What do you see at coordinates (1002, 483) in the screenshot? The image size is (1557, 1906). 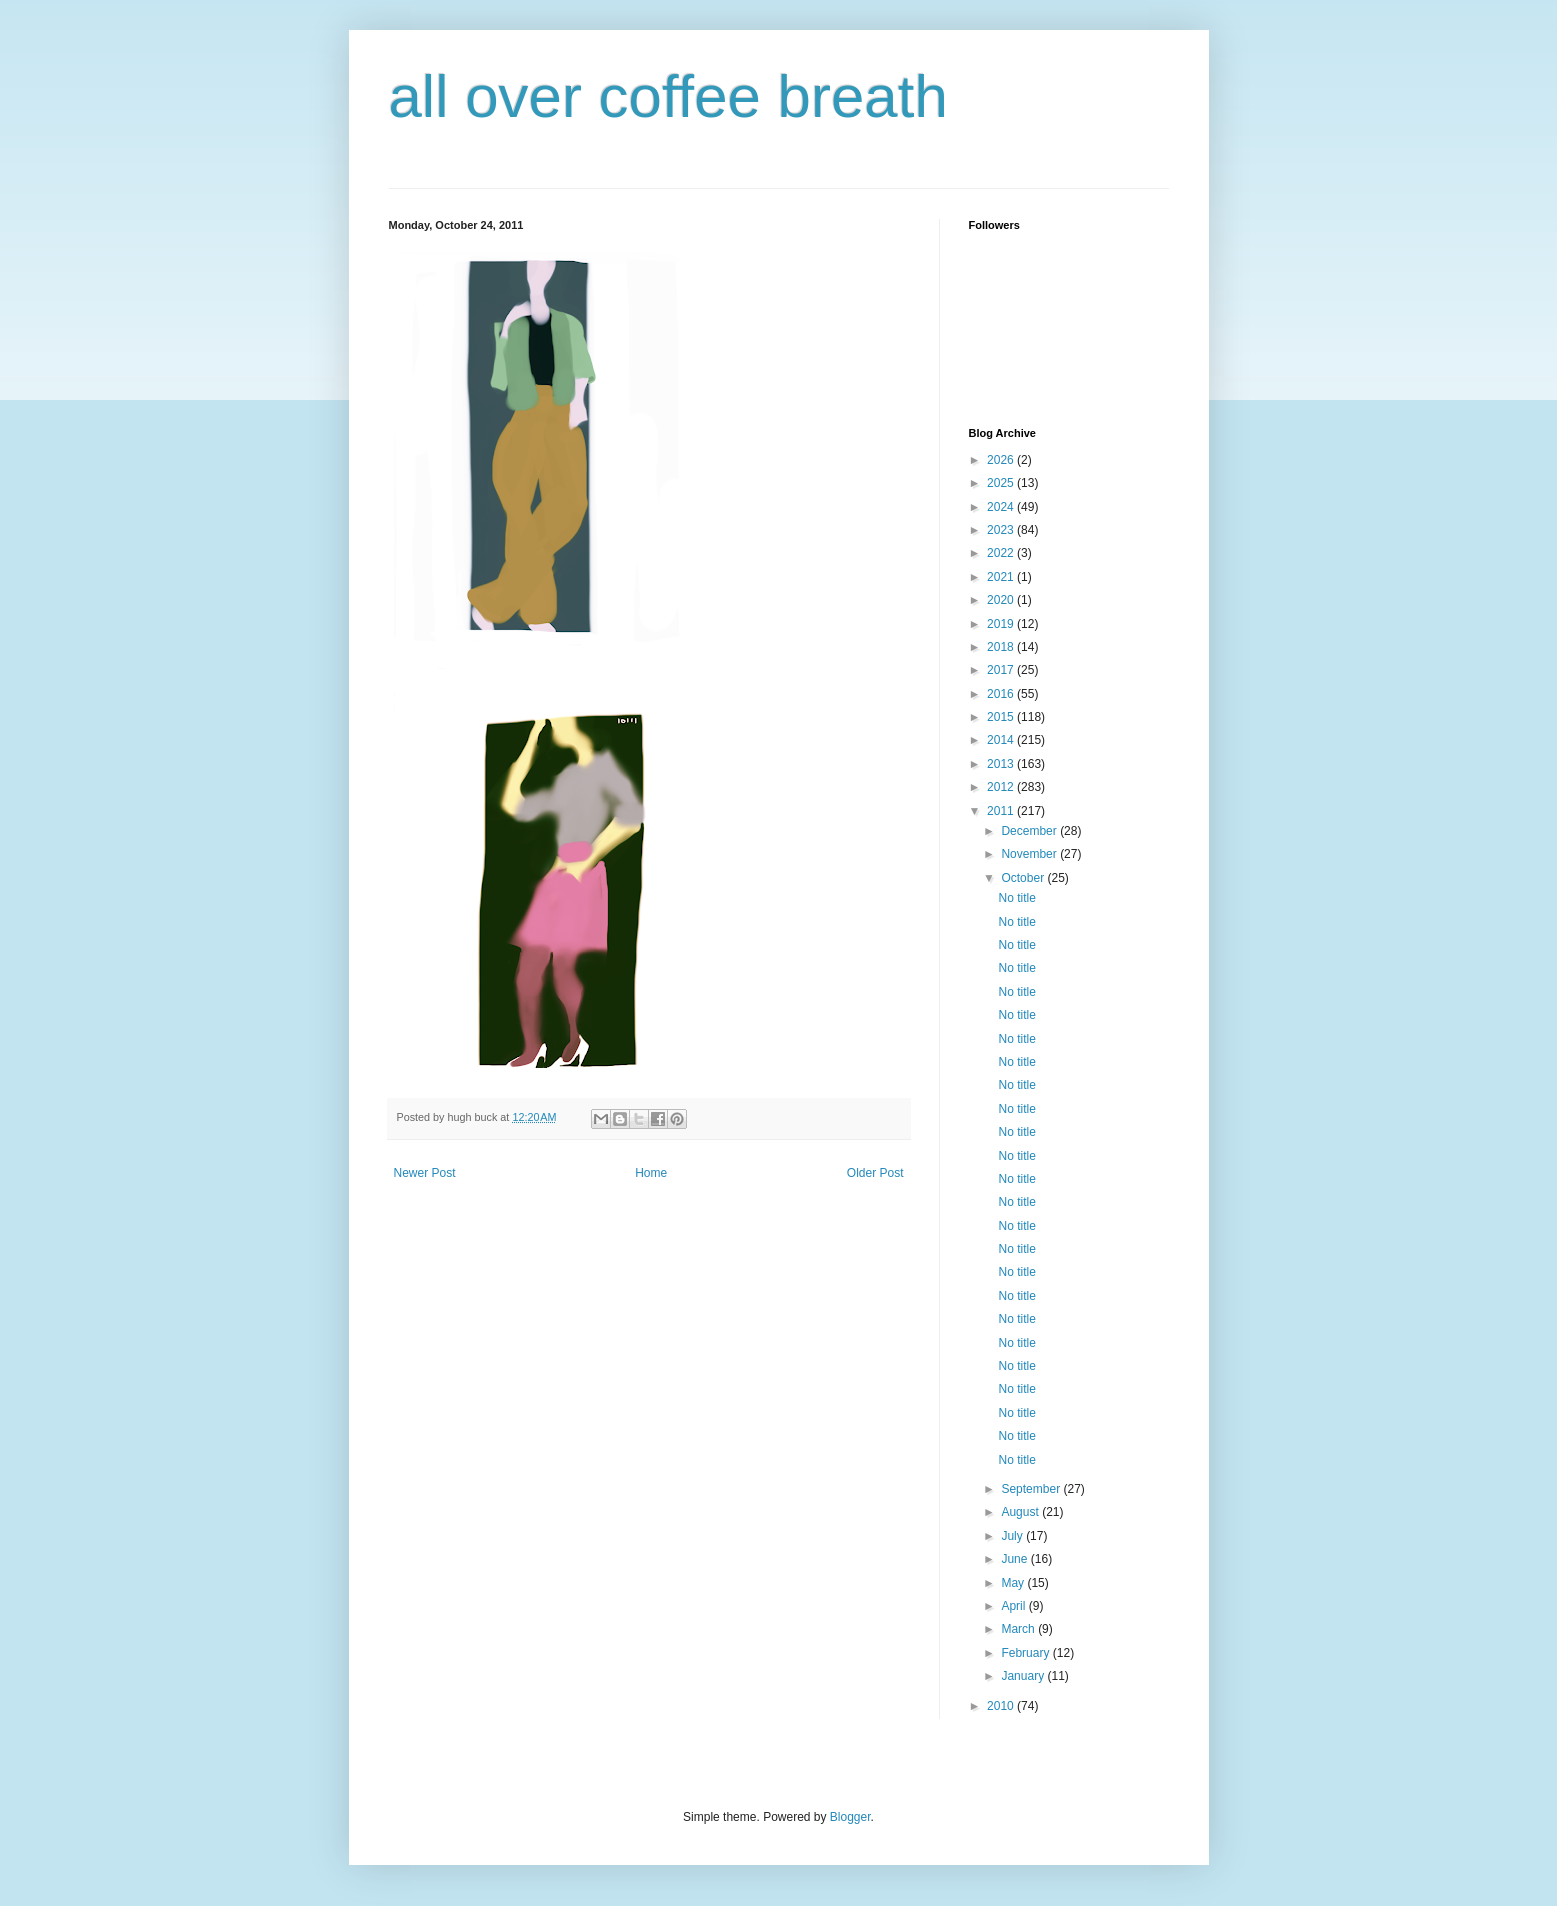 I see `2025` at bounding box center [1002, 483].